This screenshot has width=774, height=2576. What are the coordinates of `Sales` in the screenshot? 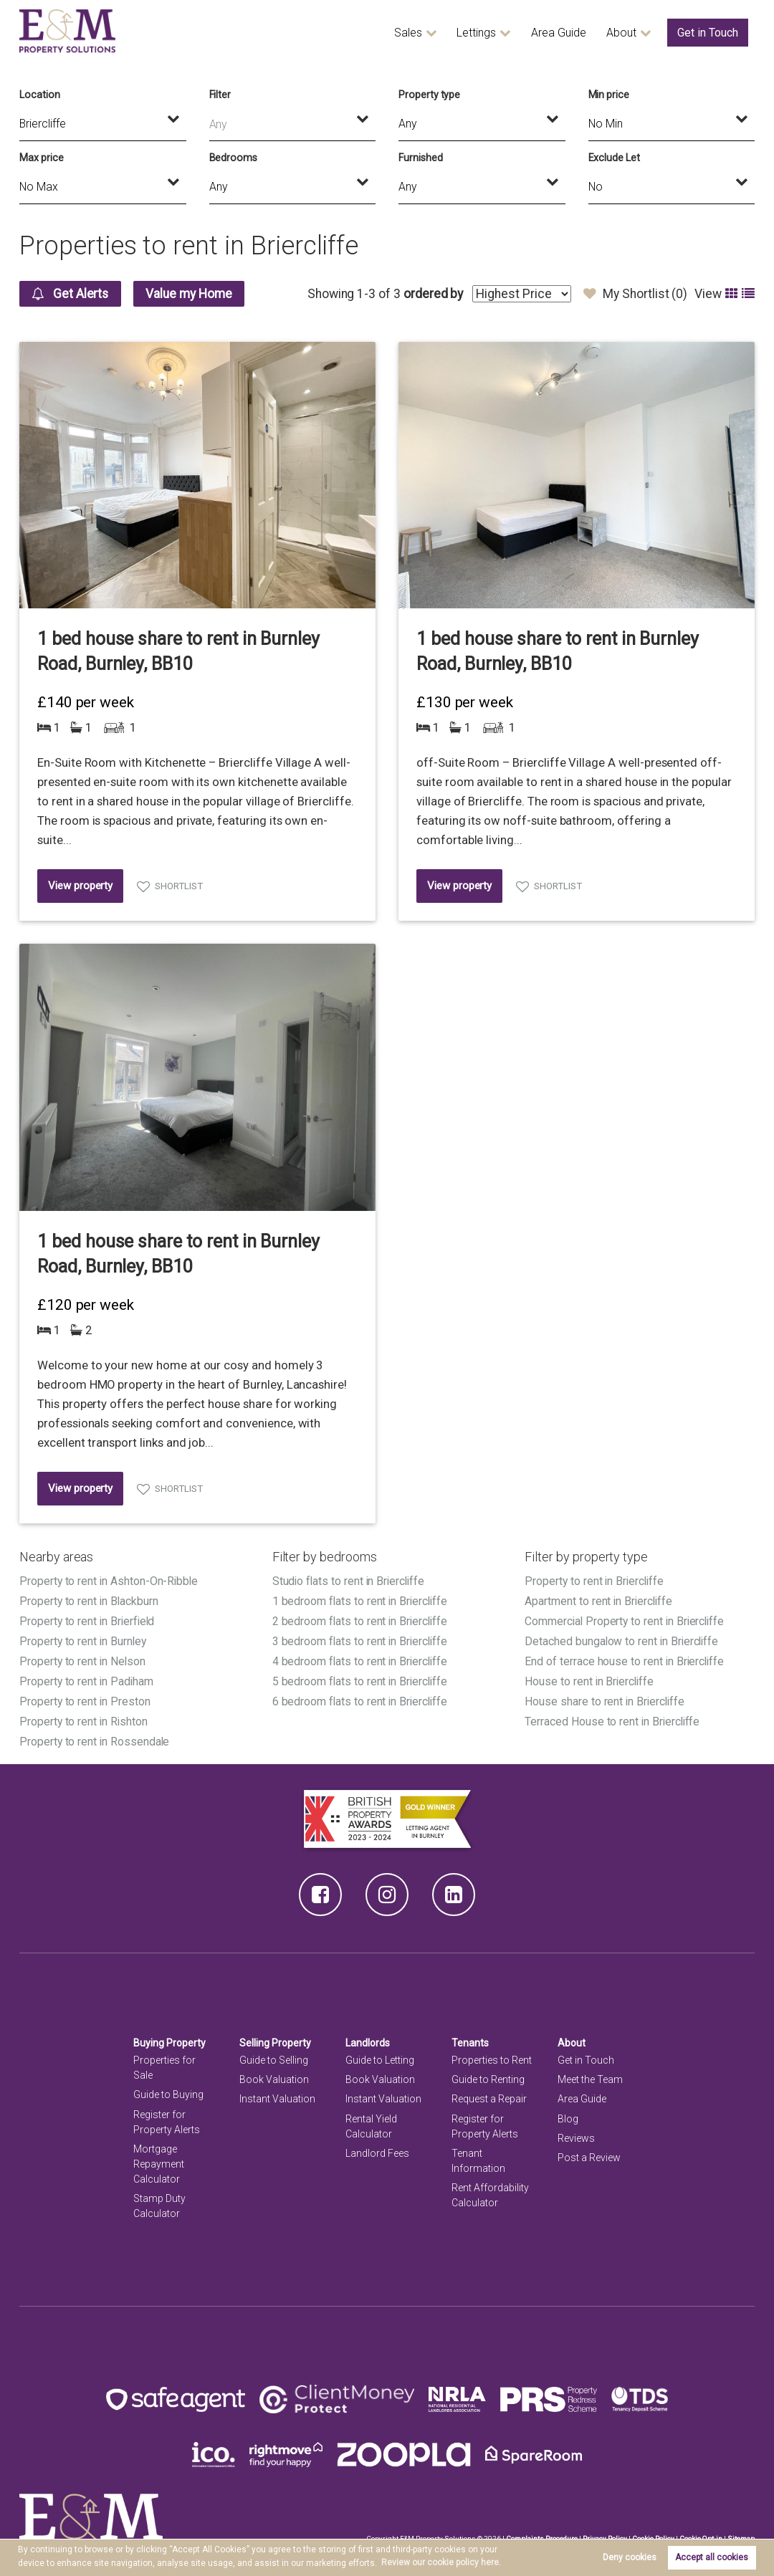 It's located at (408, 32).